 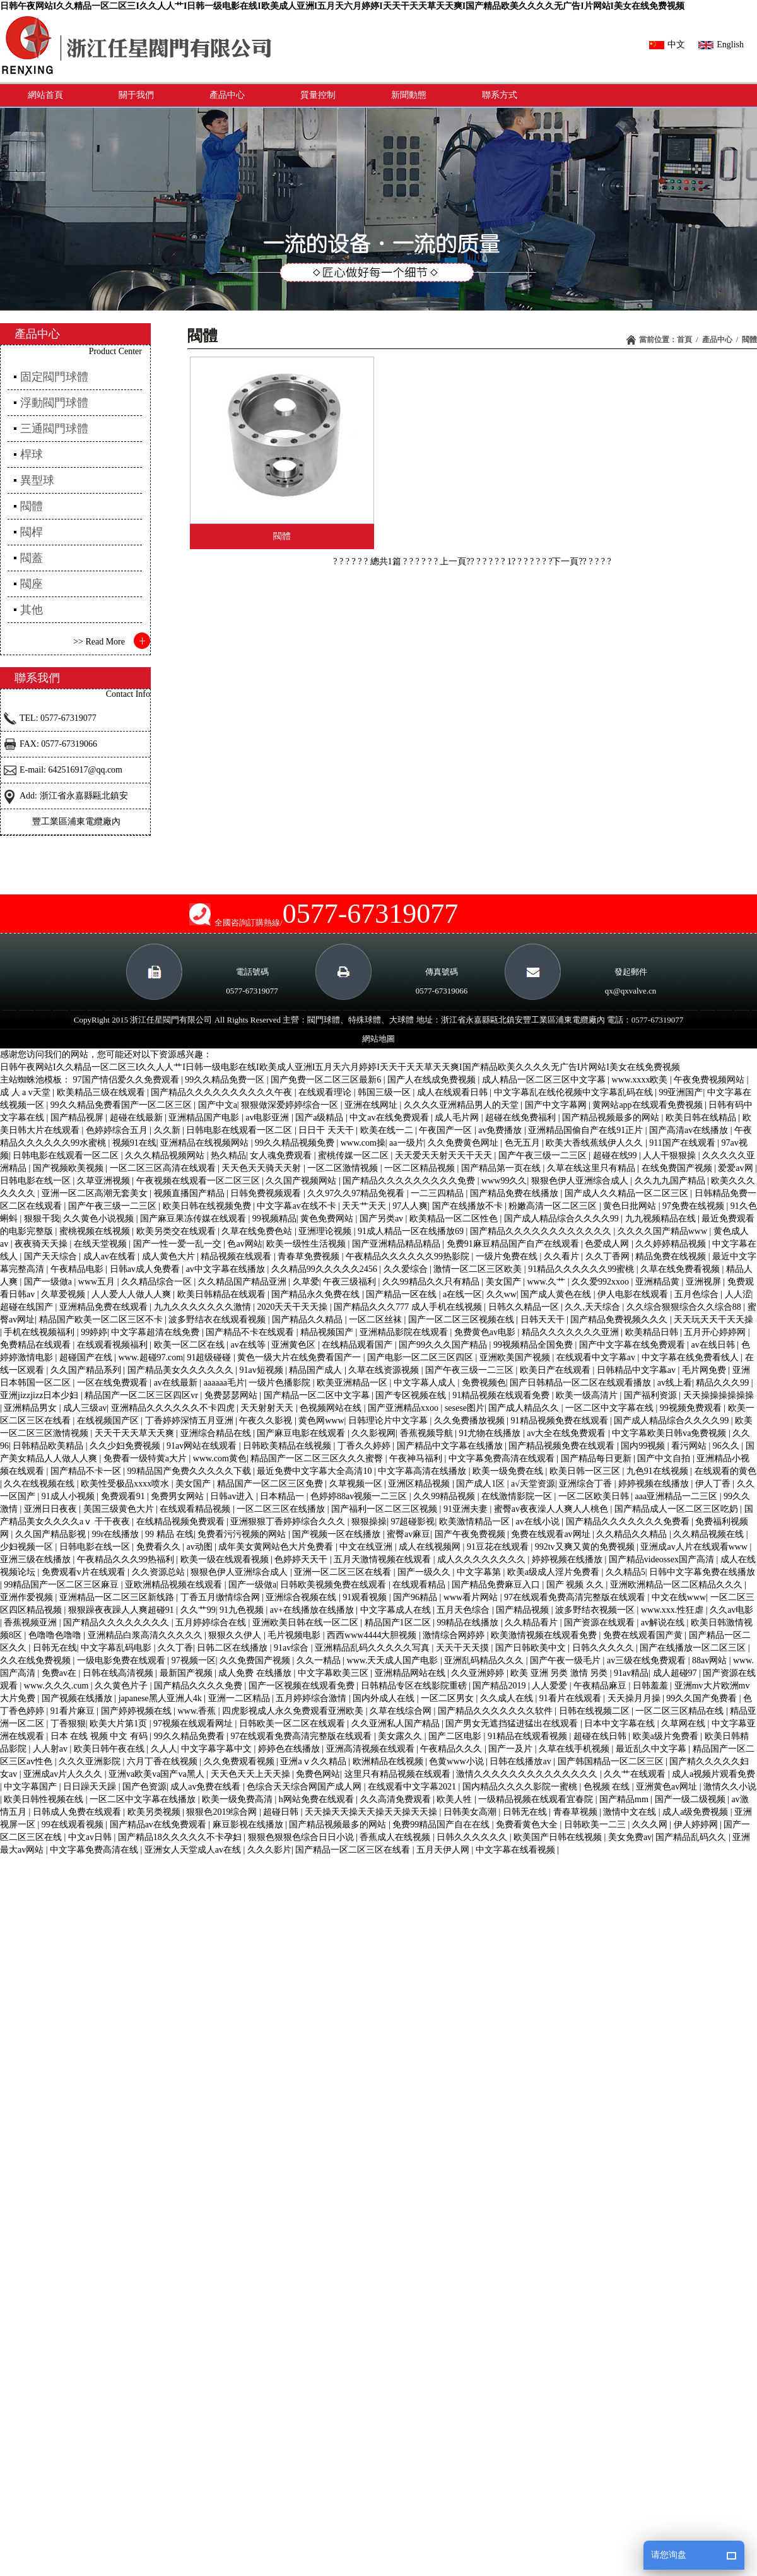 I want to click on 狠狠干我, so click(x=41, y=1218).